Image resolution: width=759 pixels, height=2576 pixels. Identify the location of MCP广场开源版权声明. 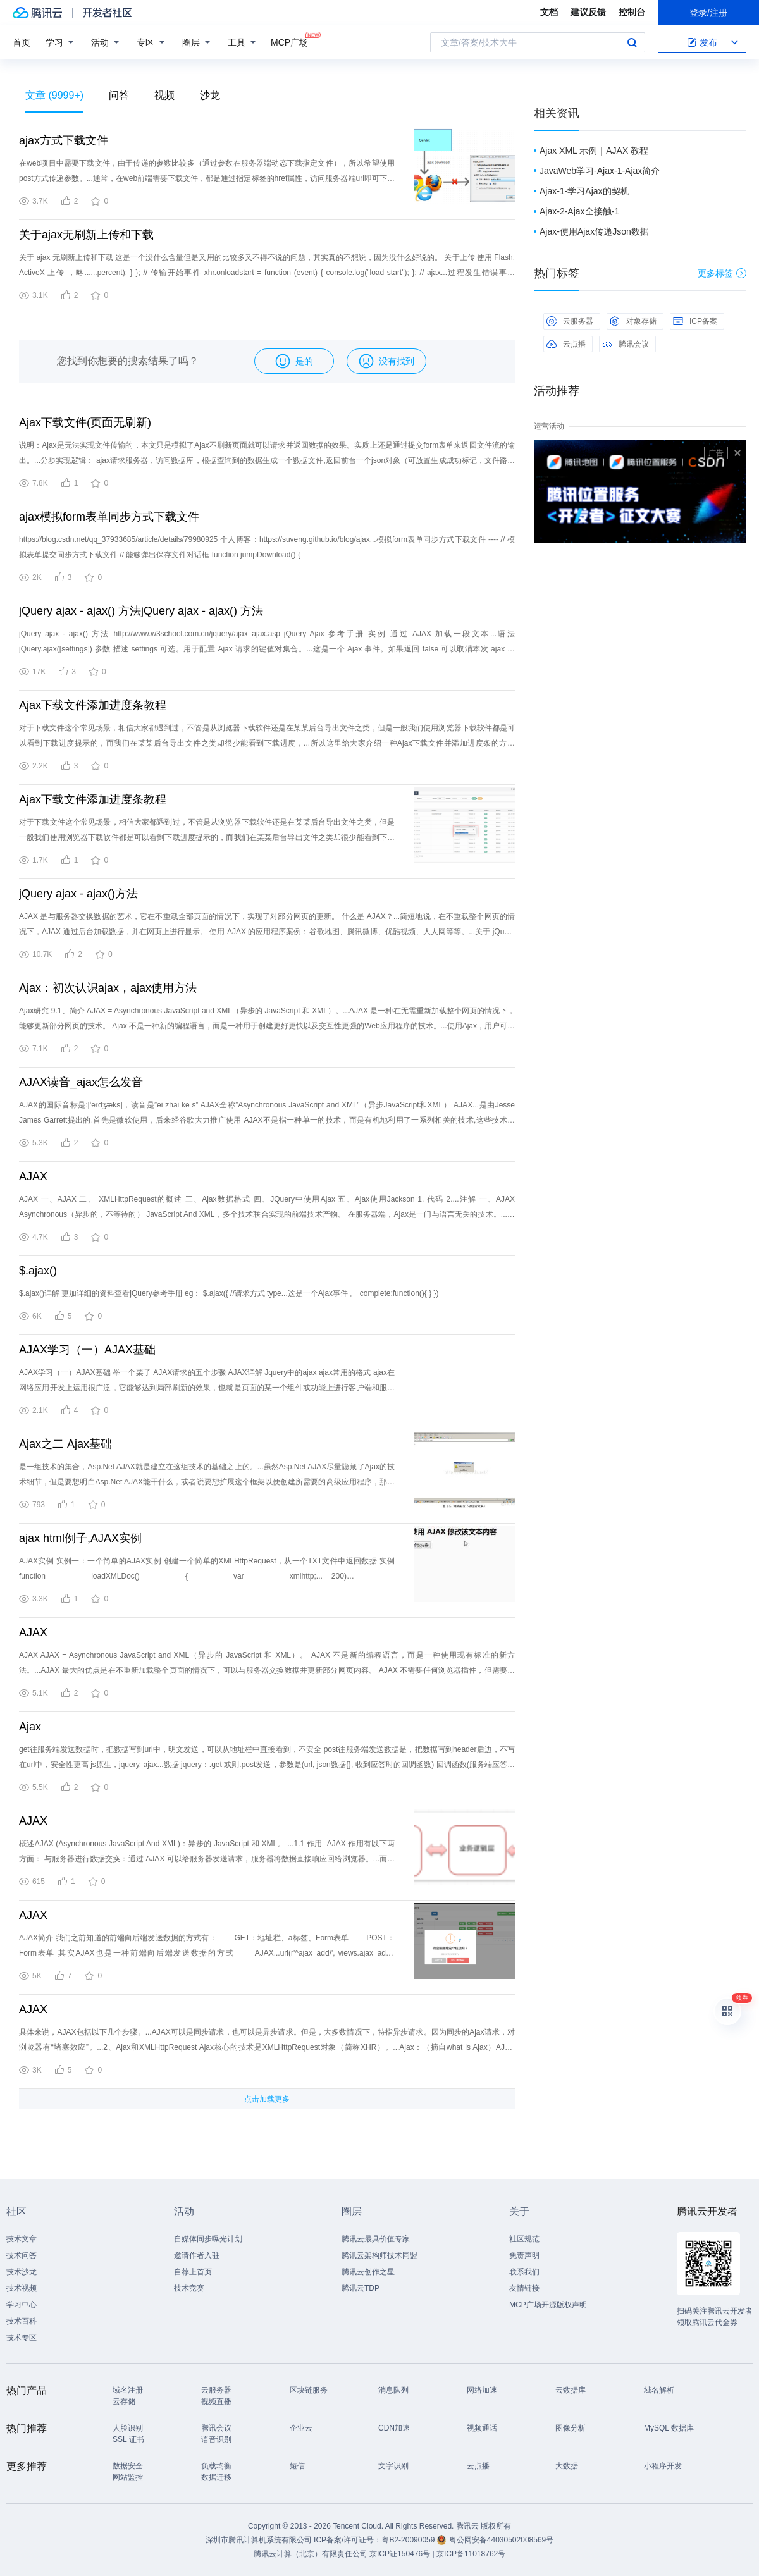
(548, 2304).